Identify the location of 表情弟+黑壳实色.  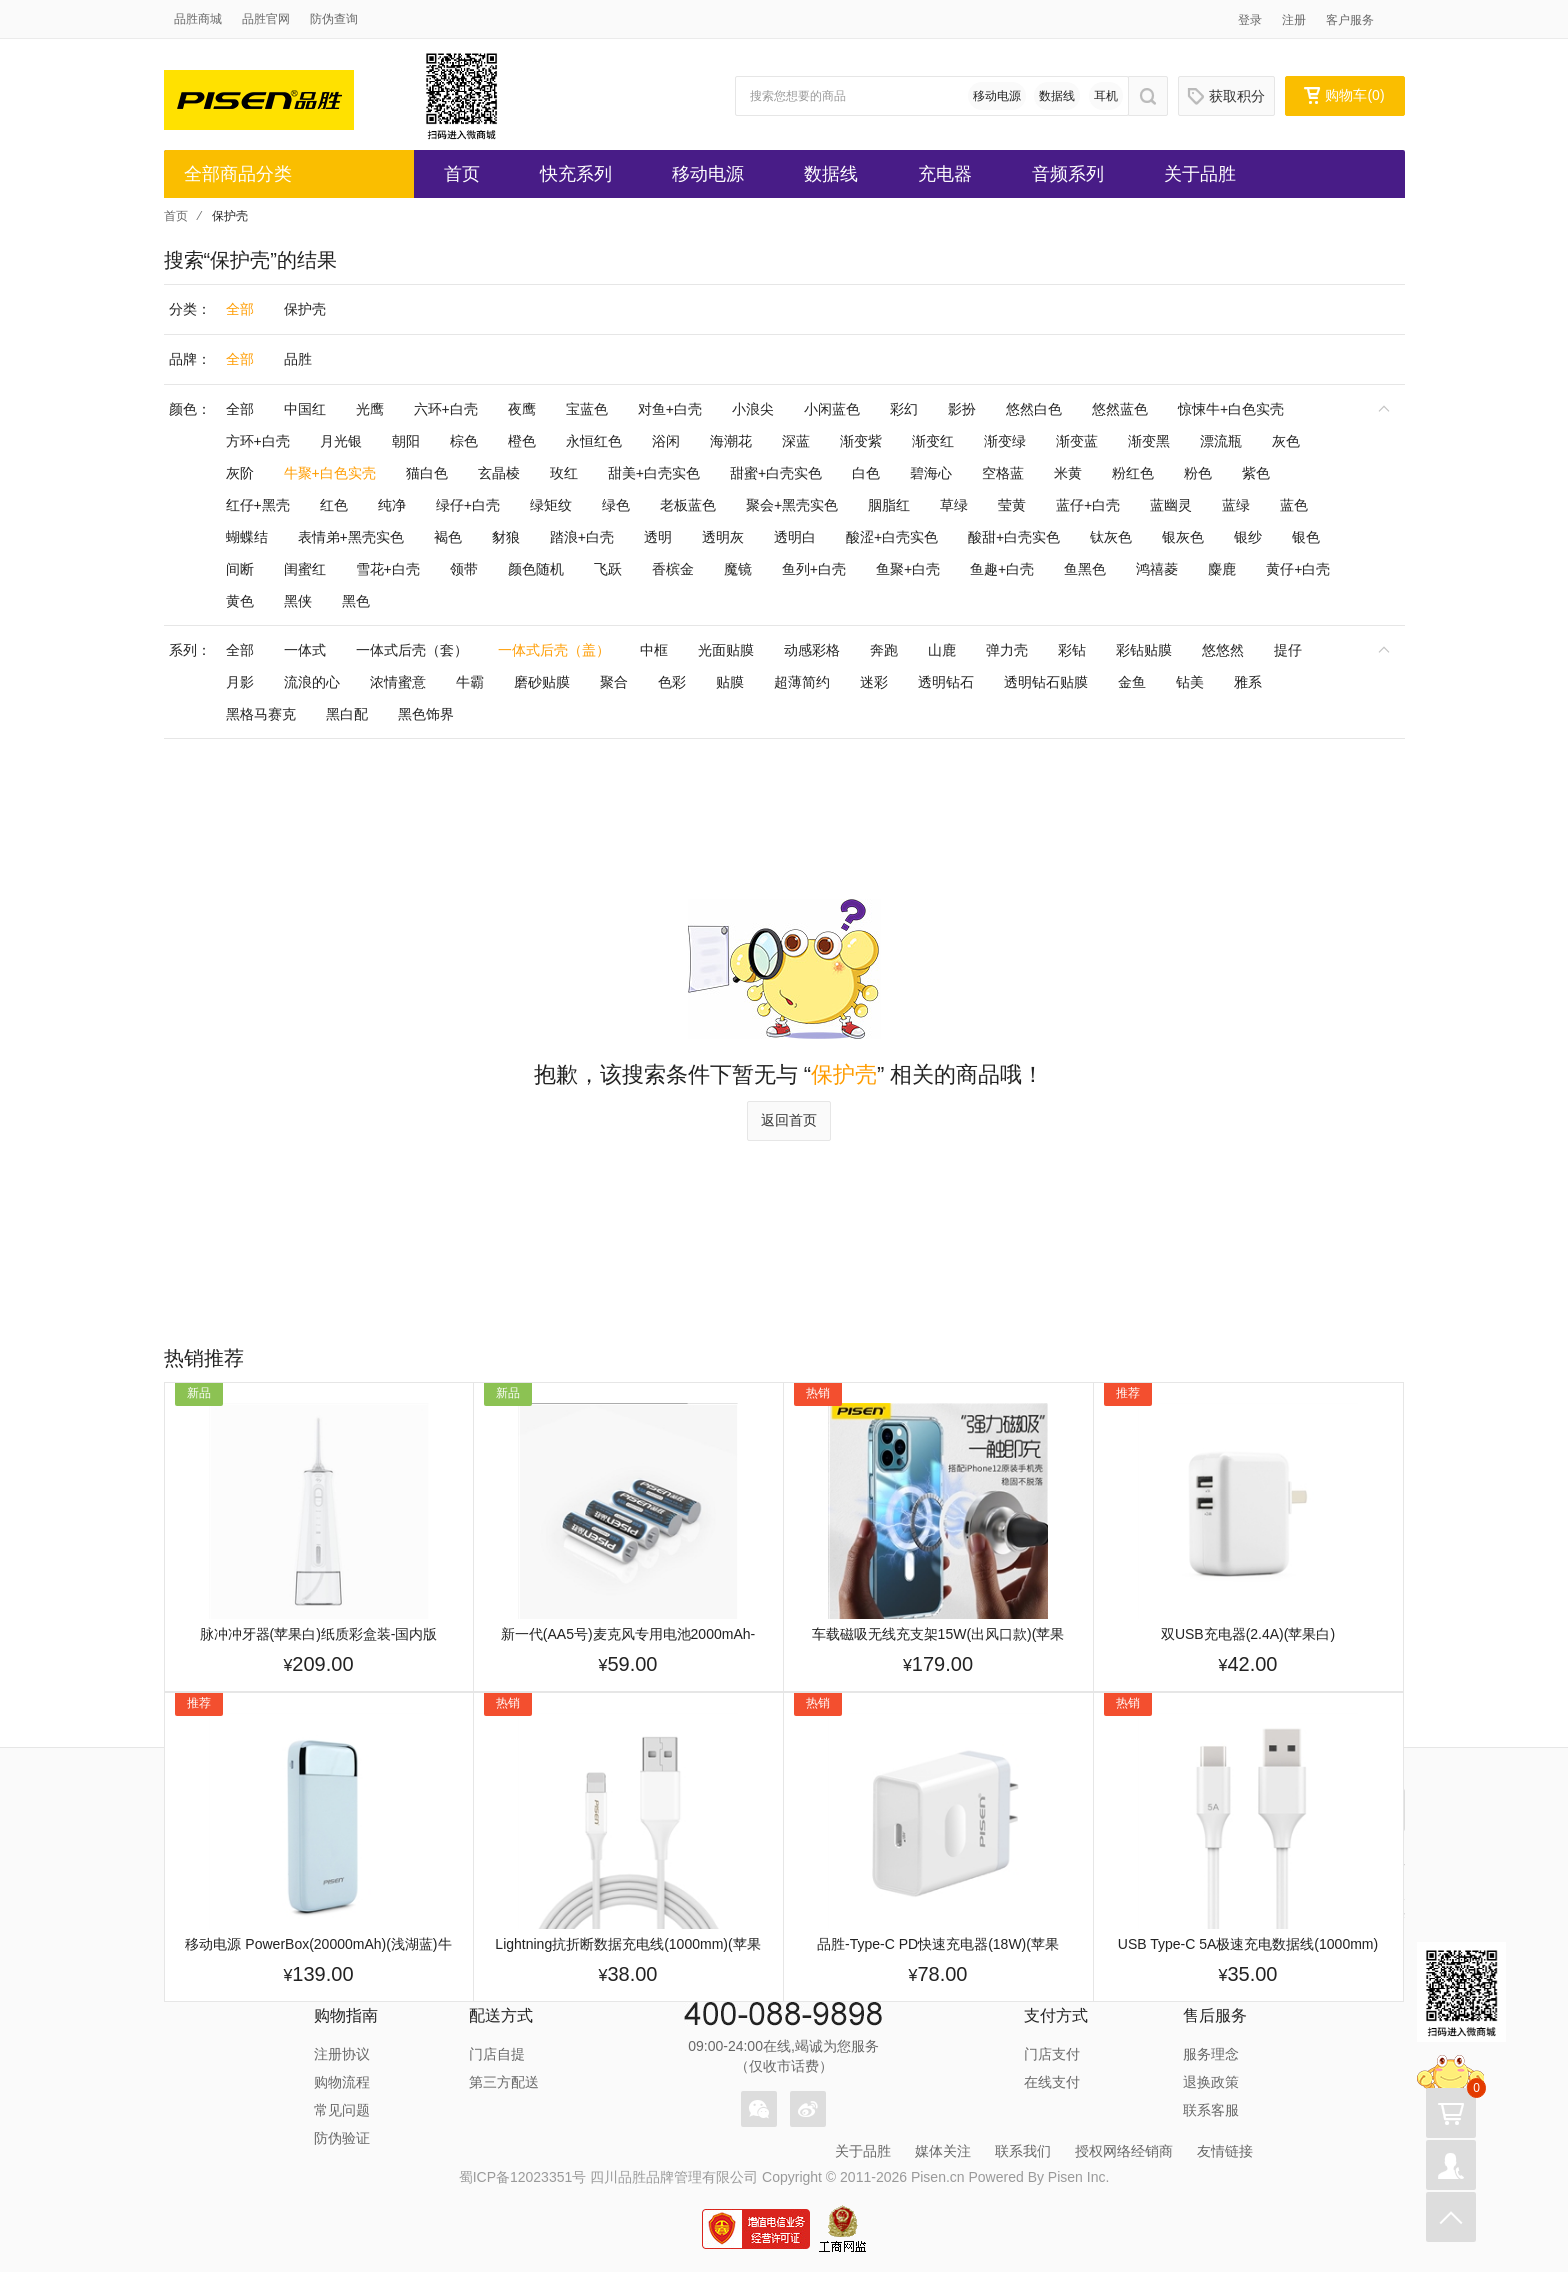
(351, 537).